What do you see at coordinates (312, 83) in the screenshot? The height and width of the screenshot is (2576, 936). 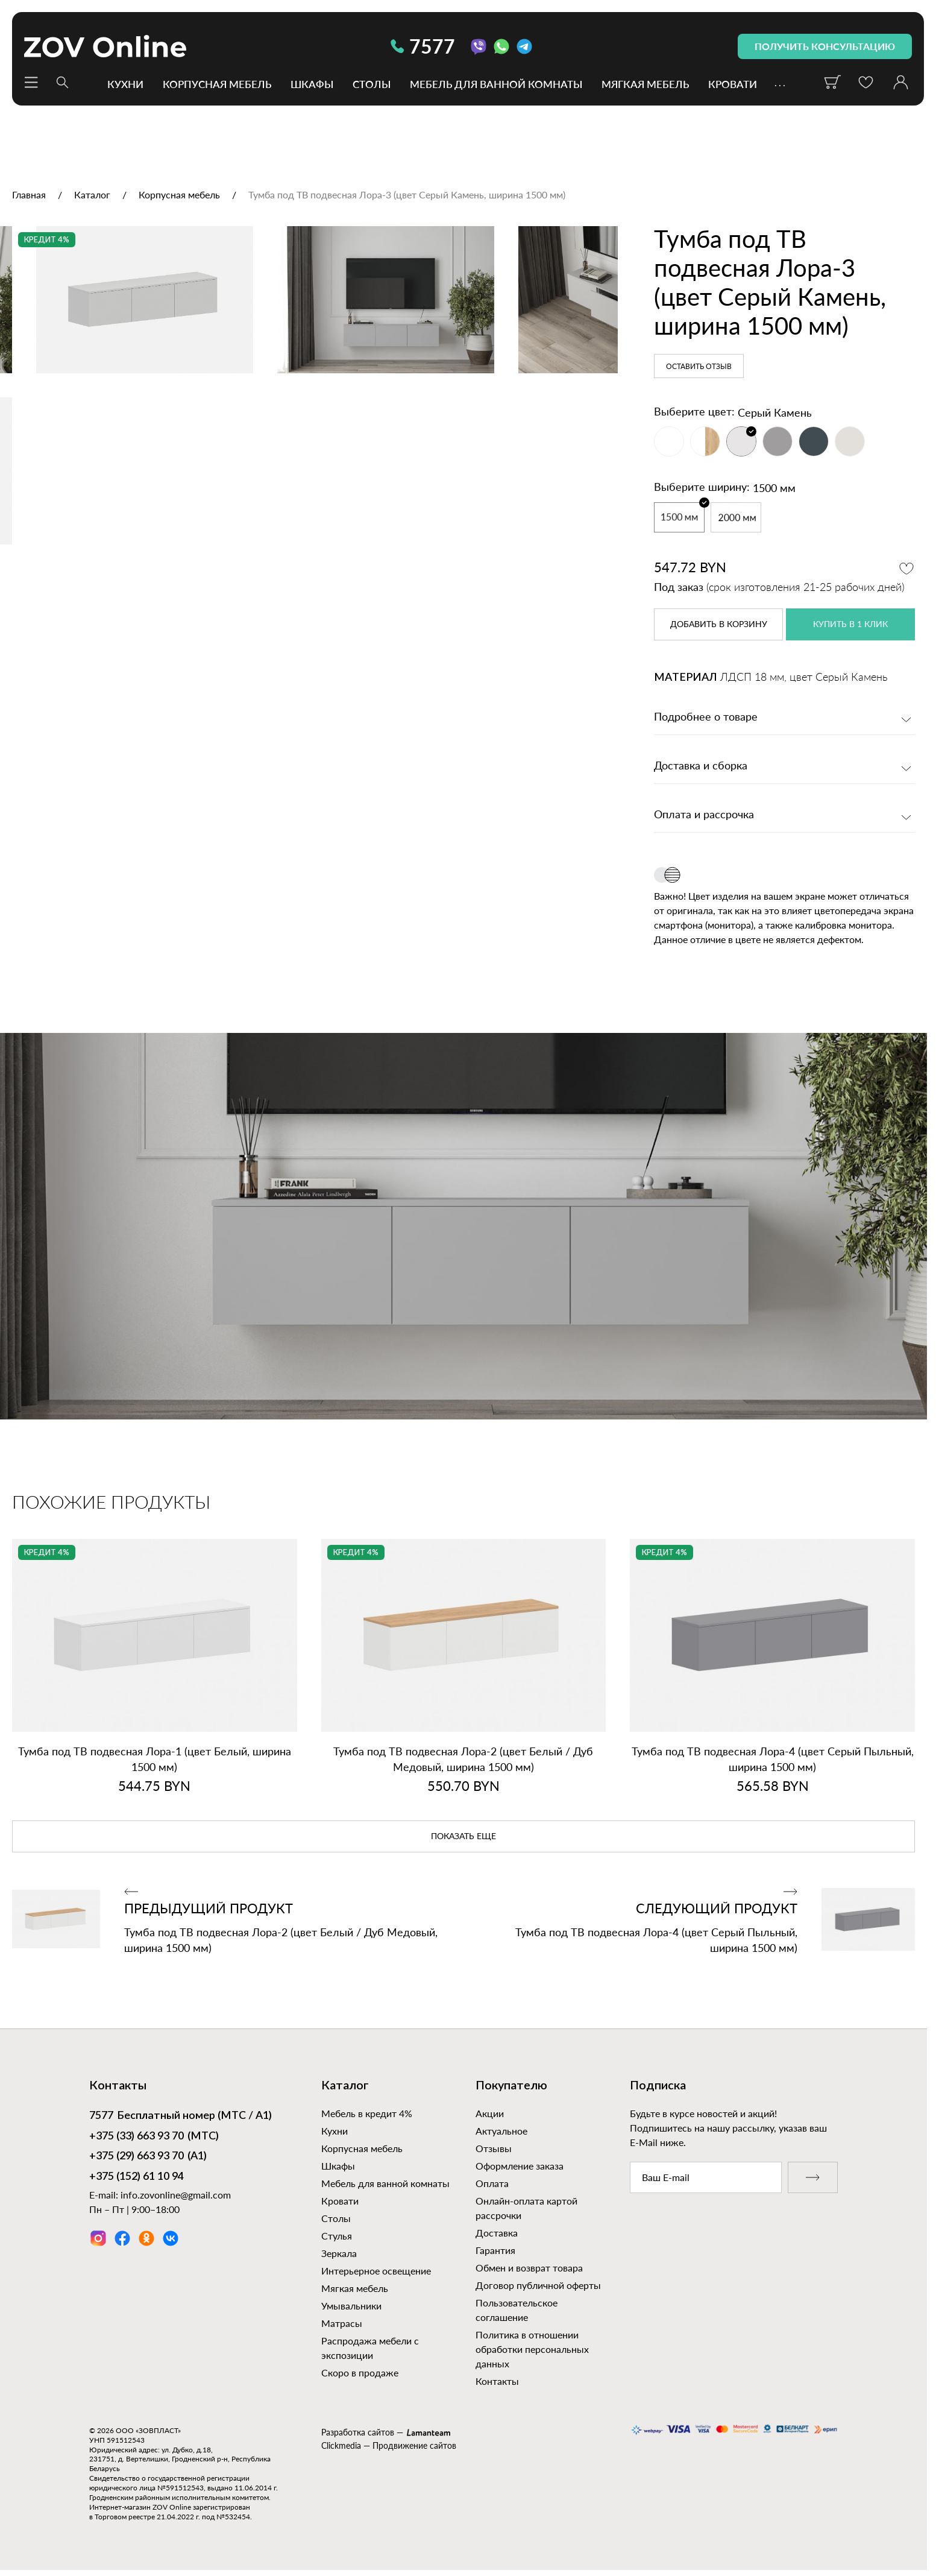 I see `Шкафы` at bounding box center [312, 83].